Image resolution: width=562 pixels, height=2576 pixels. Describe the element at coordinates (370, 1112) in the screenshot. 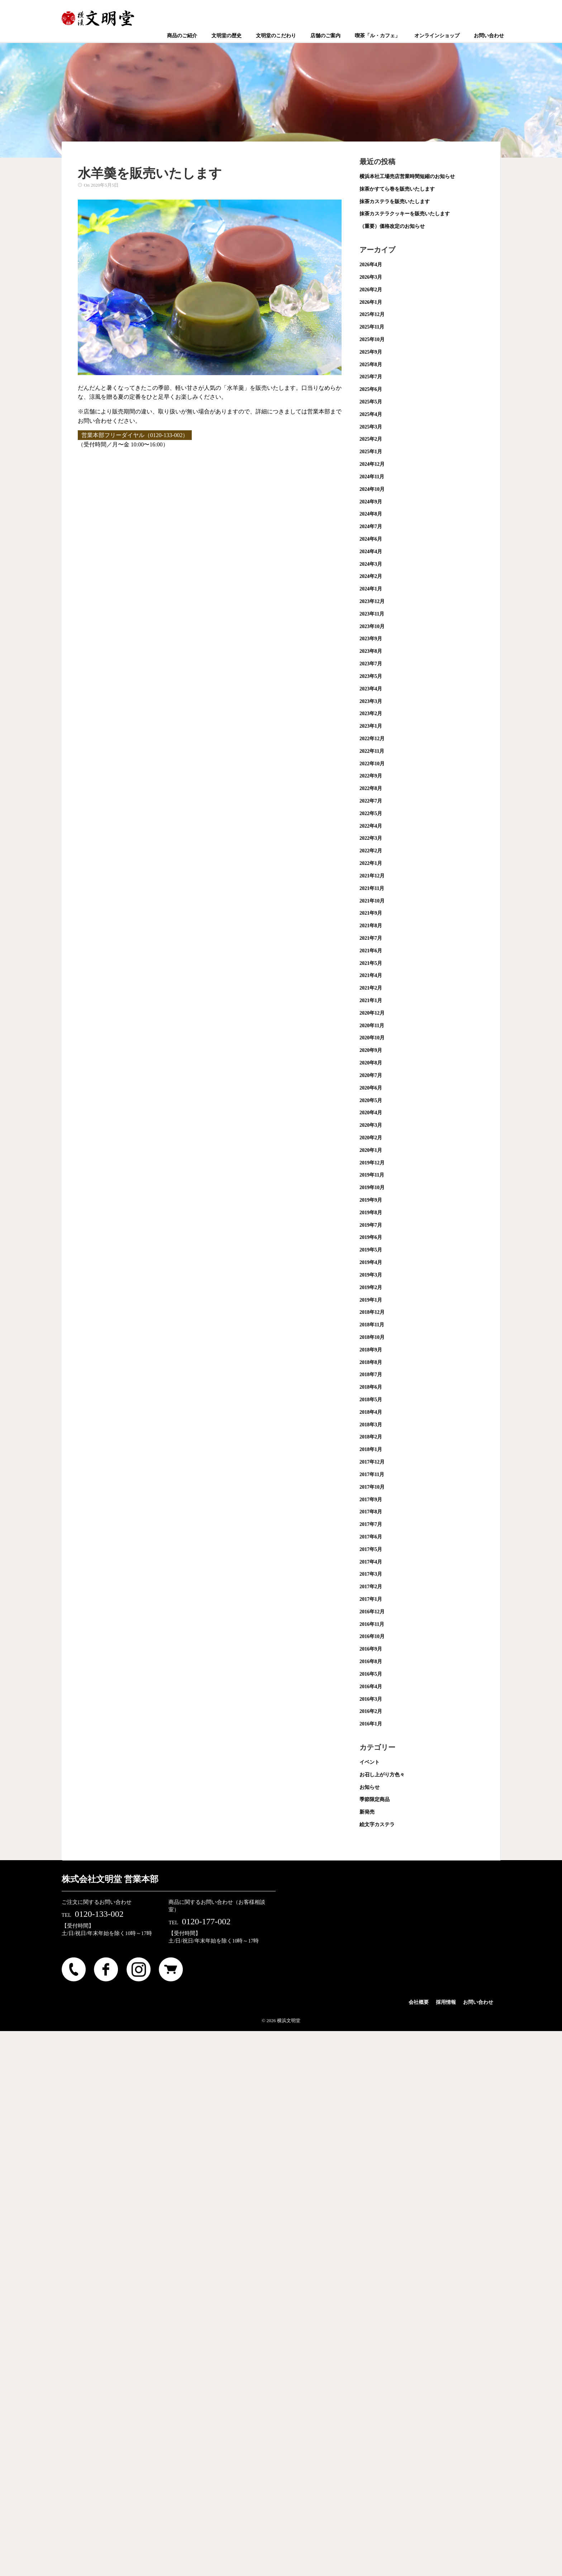

I see `2020年4月` at that location.